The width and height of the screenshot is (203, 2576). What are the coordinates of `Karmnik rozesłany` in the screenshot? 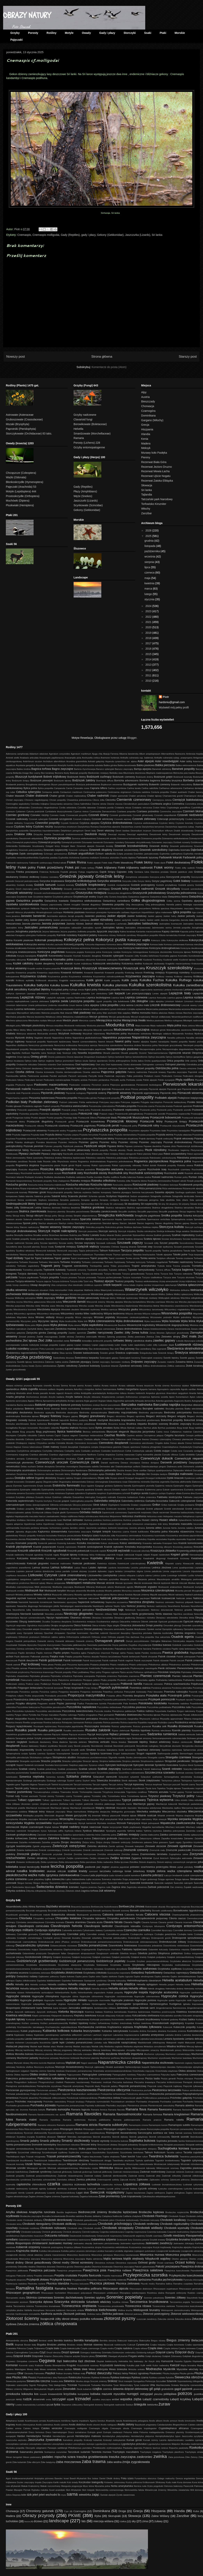 It's located at (67, 935).